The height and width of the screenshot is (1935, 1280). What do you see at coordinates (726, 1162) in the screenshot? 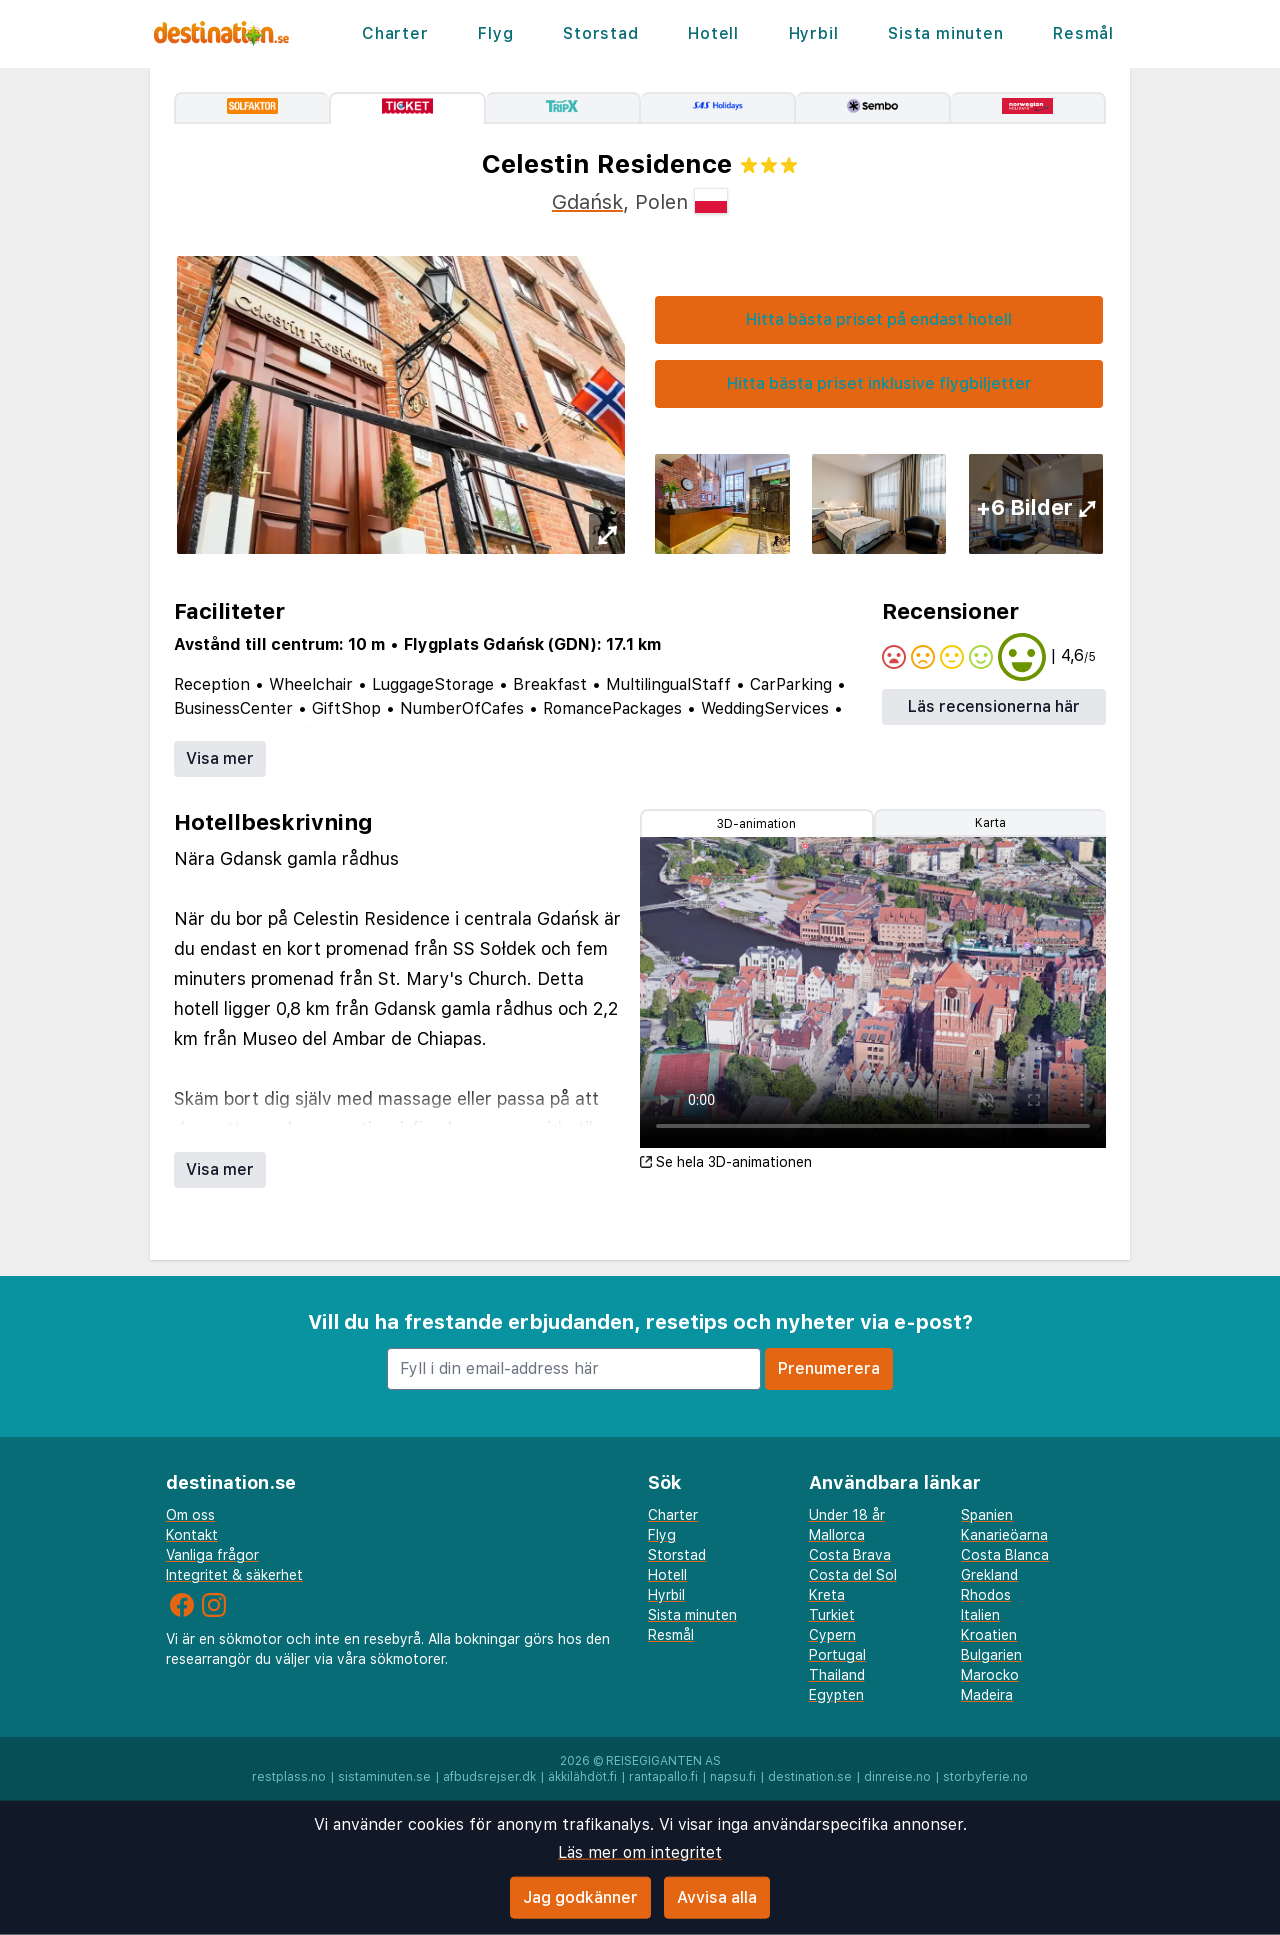
I see `Se hela 3D-animationen` at bounding box center [726, 1162].